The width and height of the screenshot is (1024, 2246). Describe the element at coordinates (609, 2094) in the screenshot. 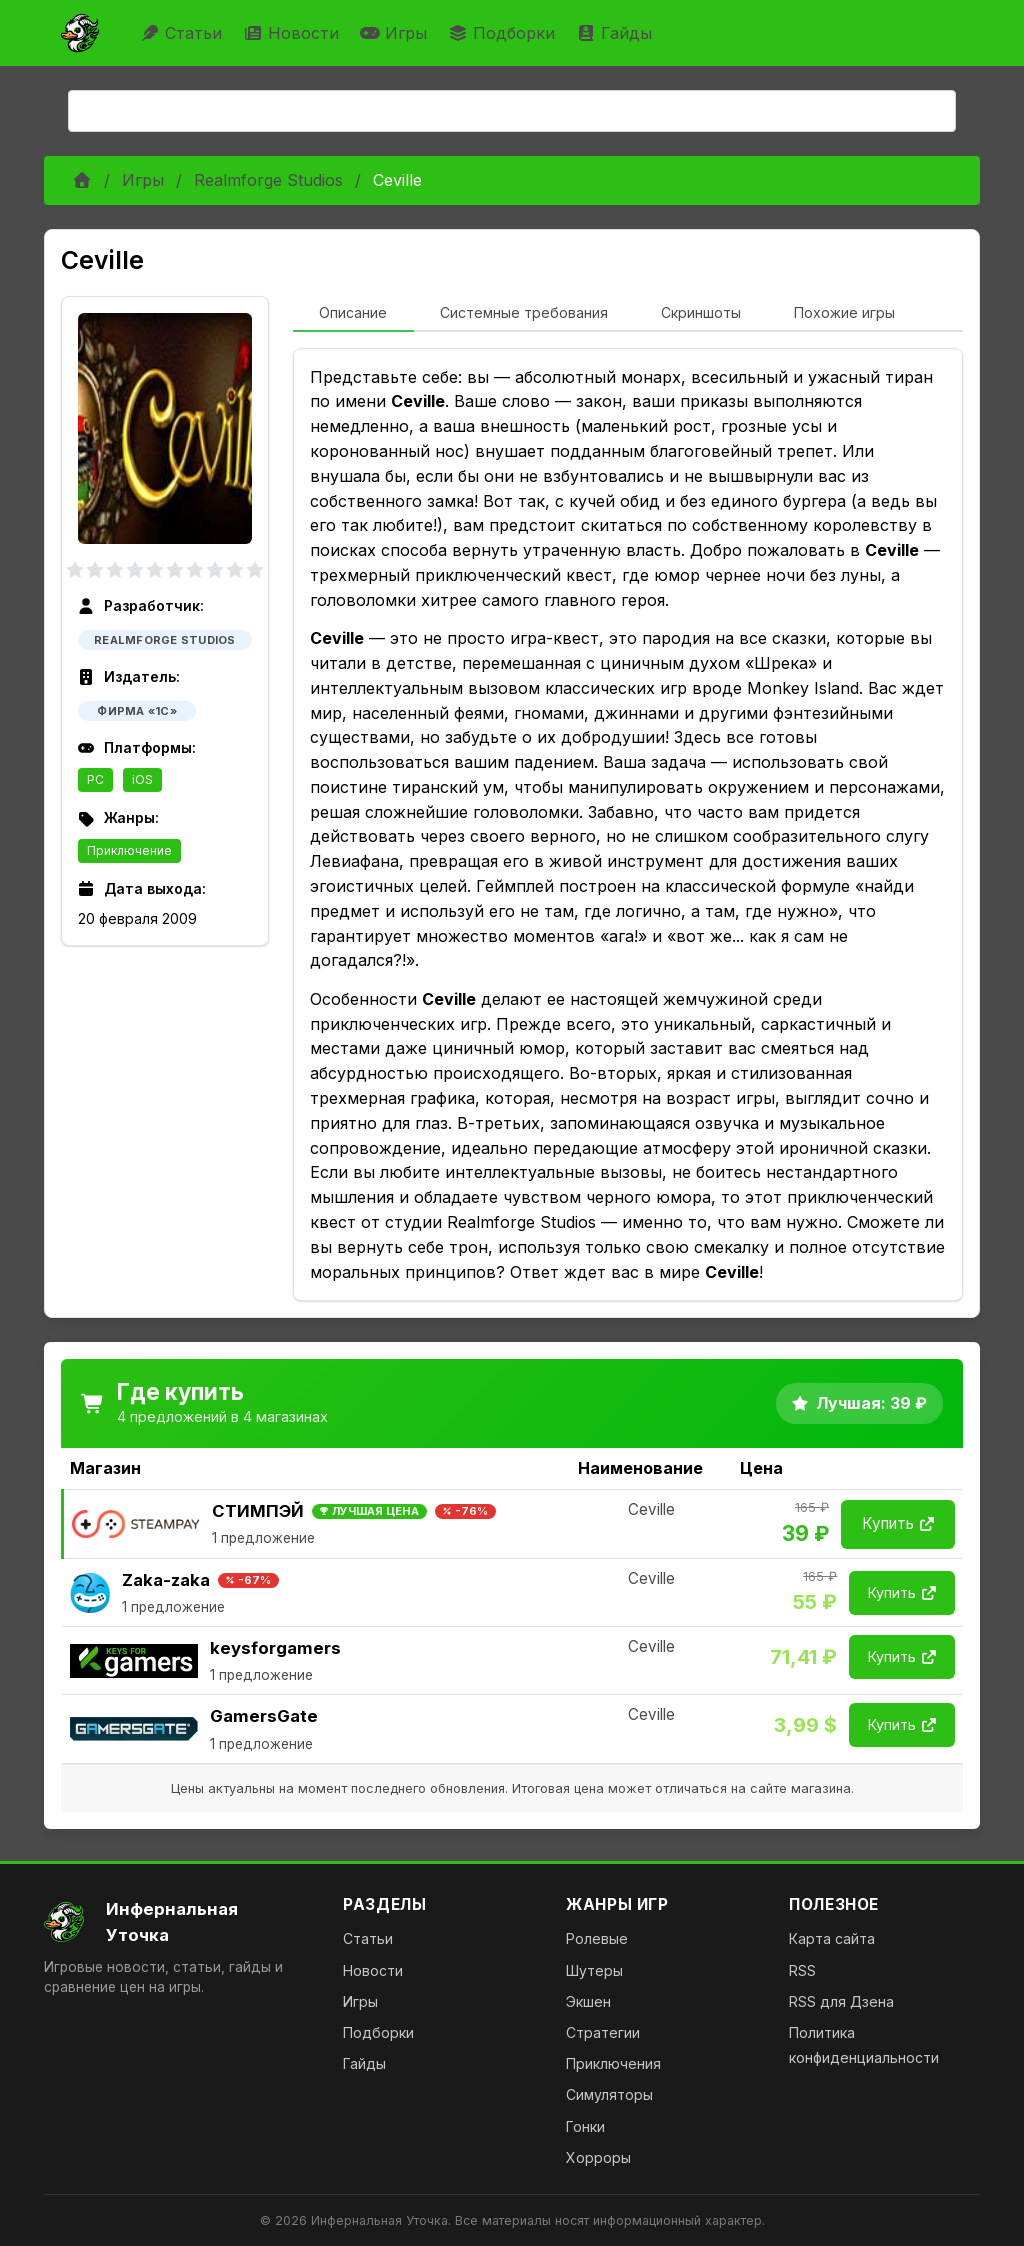

I see `Симуляторы` at that location.